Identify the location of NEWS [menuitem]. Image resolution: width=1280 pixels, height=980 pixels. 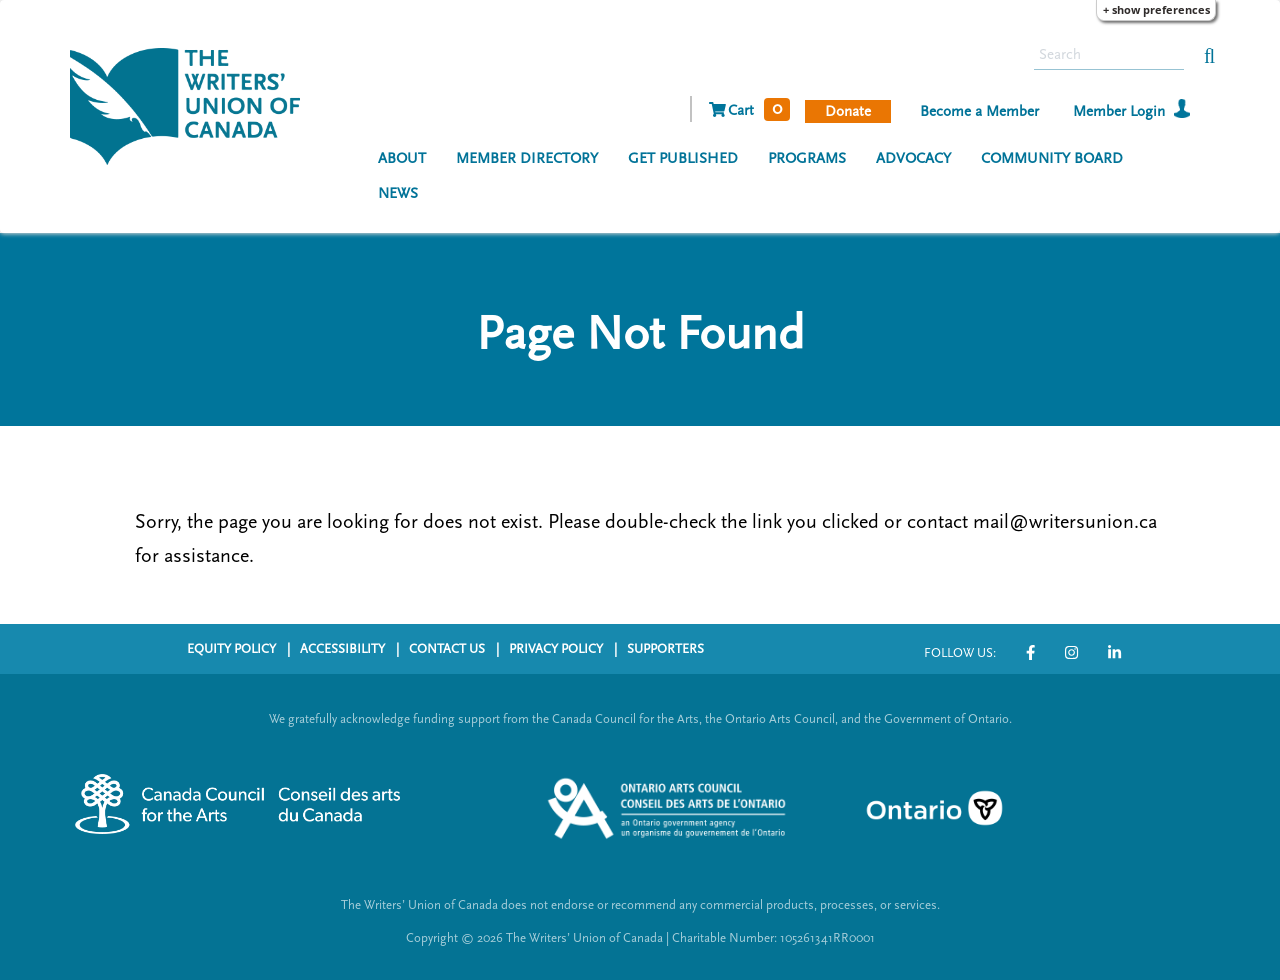
(398, 193).